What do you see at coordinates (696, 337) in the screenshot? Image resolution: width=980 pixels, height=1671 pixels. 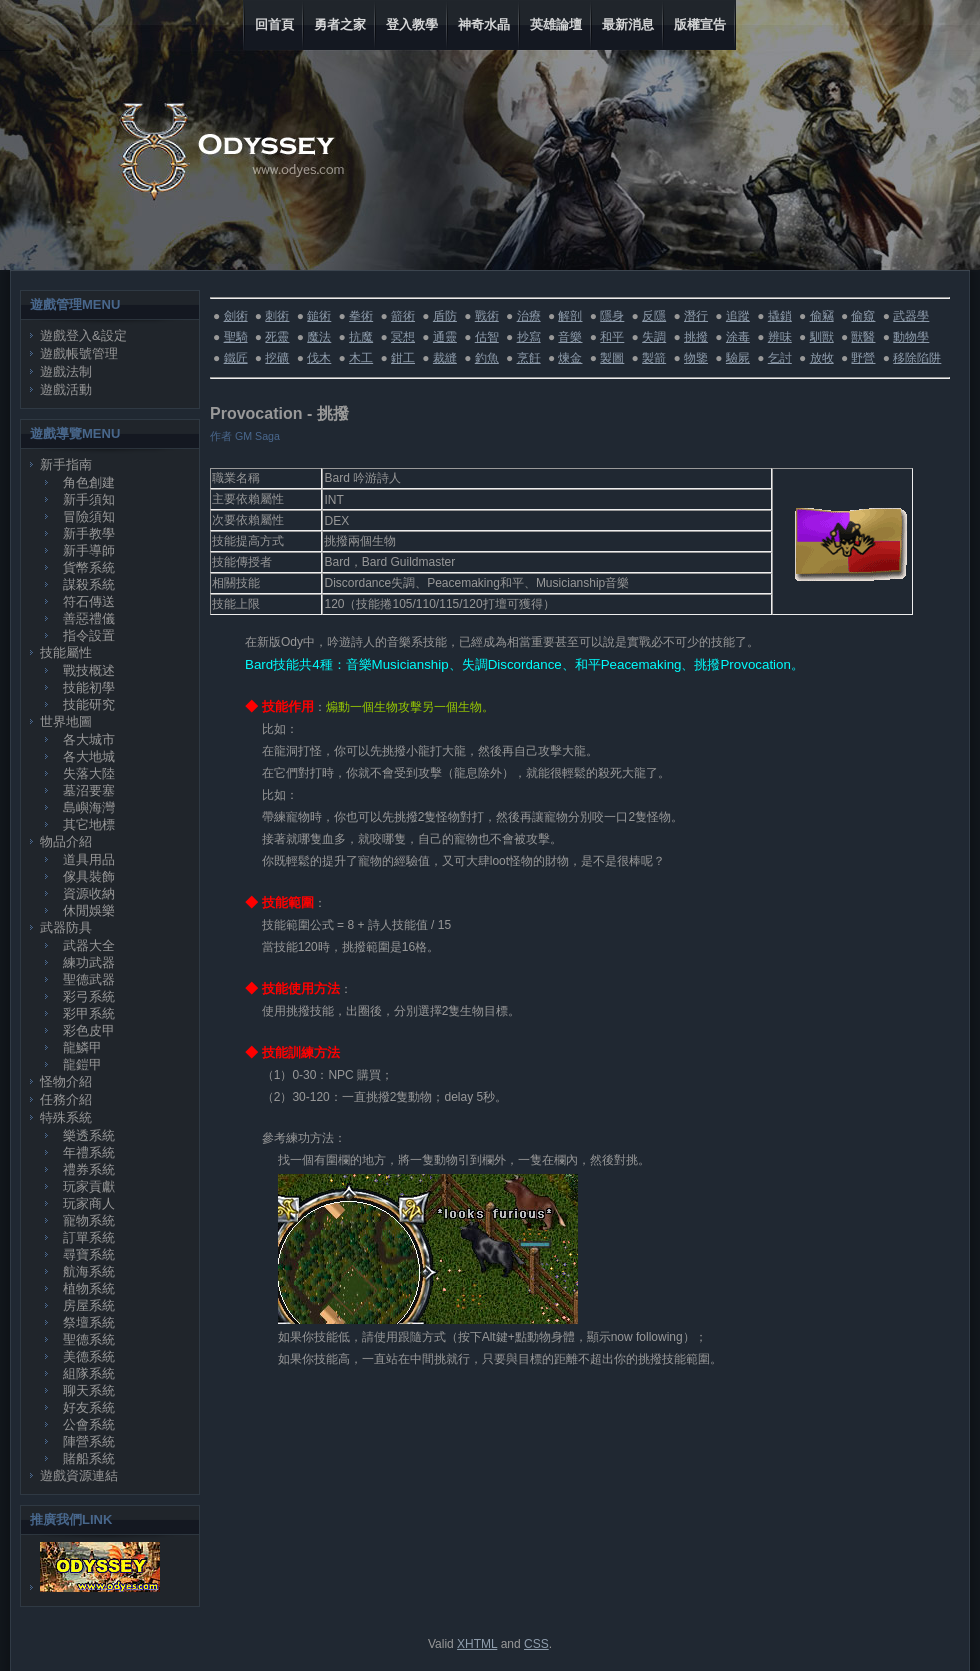 I see `挑撥` at bounding box center [696, 337].